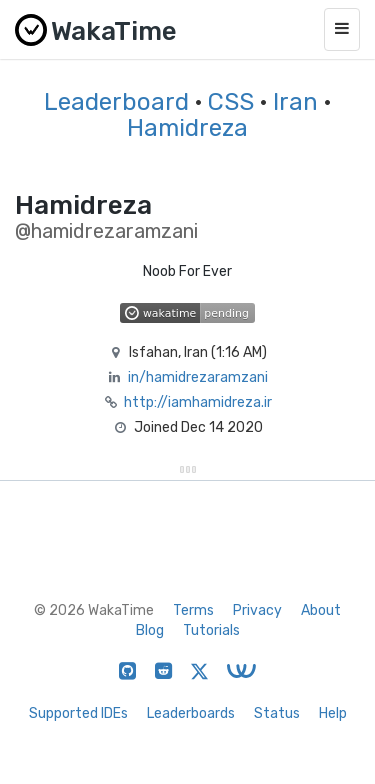  What do you see at coordinates (187, 128) in the screenshot?
I see `Hamidreza` at bounding box center [187, 128].